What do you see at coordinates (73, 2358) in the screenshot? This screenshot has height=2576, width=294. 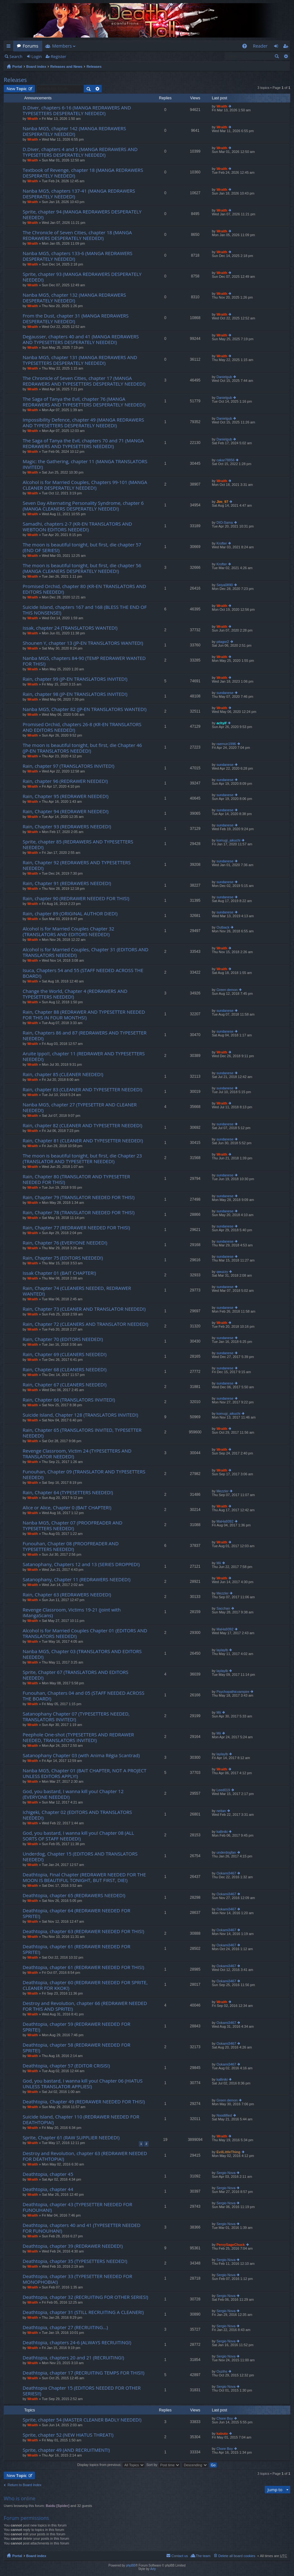 I see `Deathtopia, chapters 20 and 21 (RECRUITING!)` at bounding box center [73, 2358].